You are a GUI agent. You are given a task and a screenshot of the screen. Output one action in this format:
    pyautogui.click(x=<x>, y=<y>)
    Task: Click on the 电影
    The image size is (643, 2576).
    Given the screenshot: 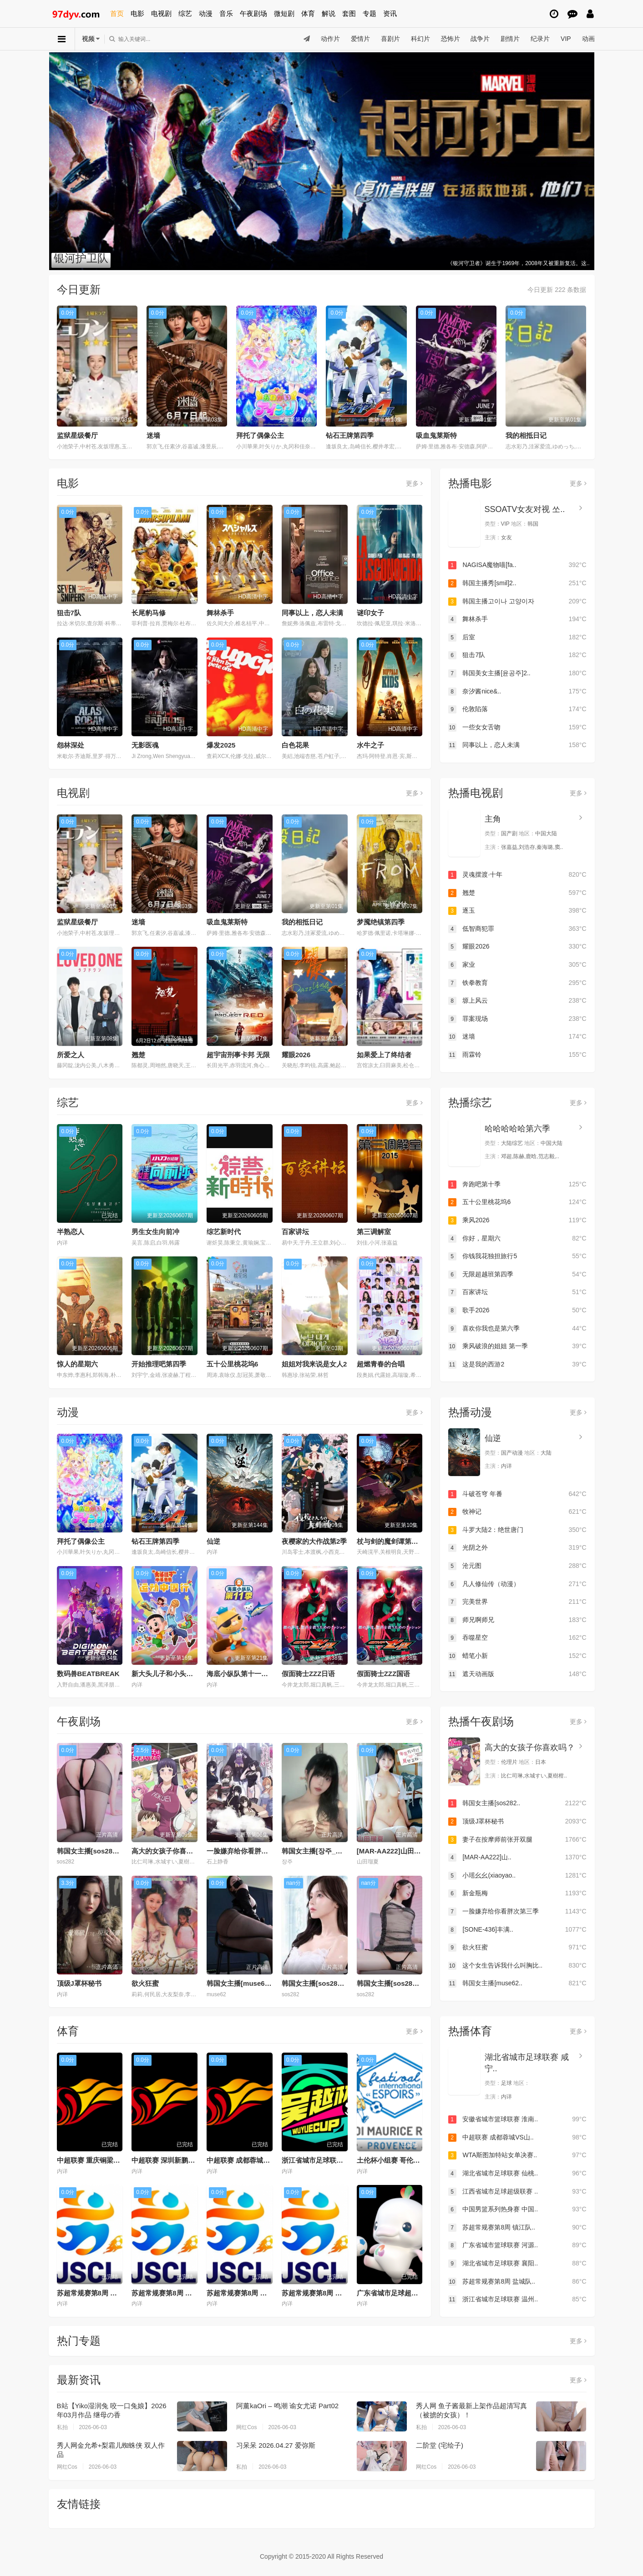 What is the action you would take?
    pyautogui.click(x=137, y=13)
    